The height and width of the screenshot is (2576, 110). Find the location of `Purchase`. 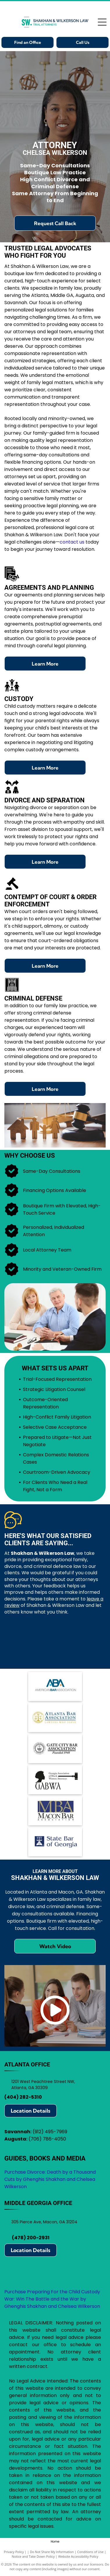

Purchase is located at coordinates (15, 2291).